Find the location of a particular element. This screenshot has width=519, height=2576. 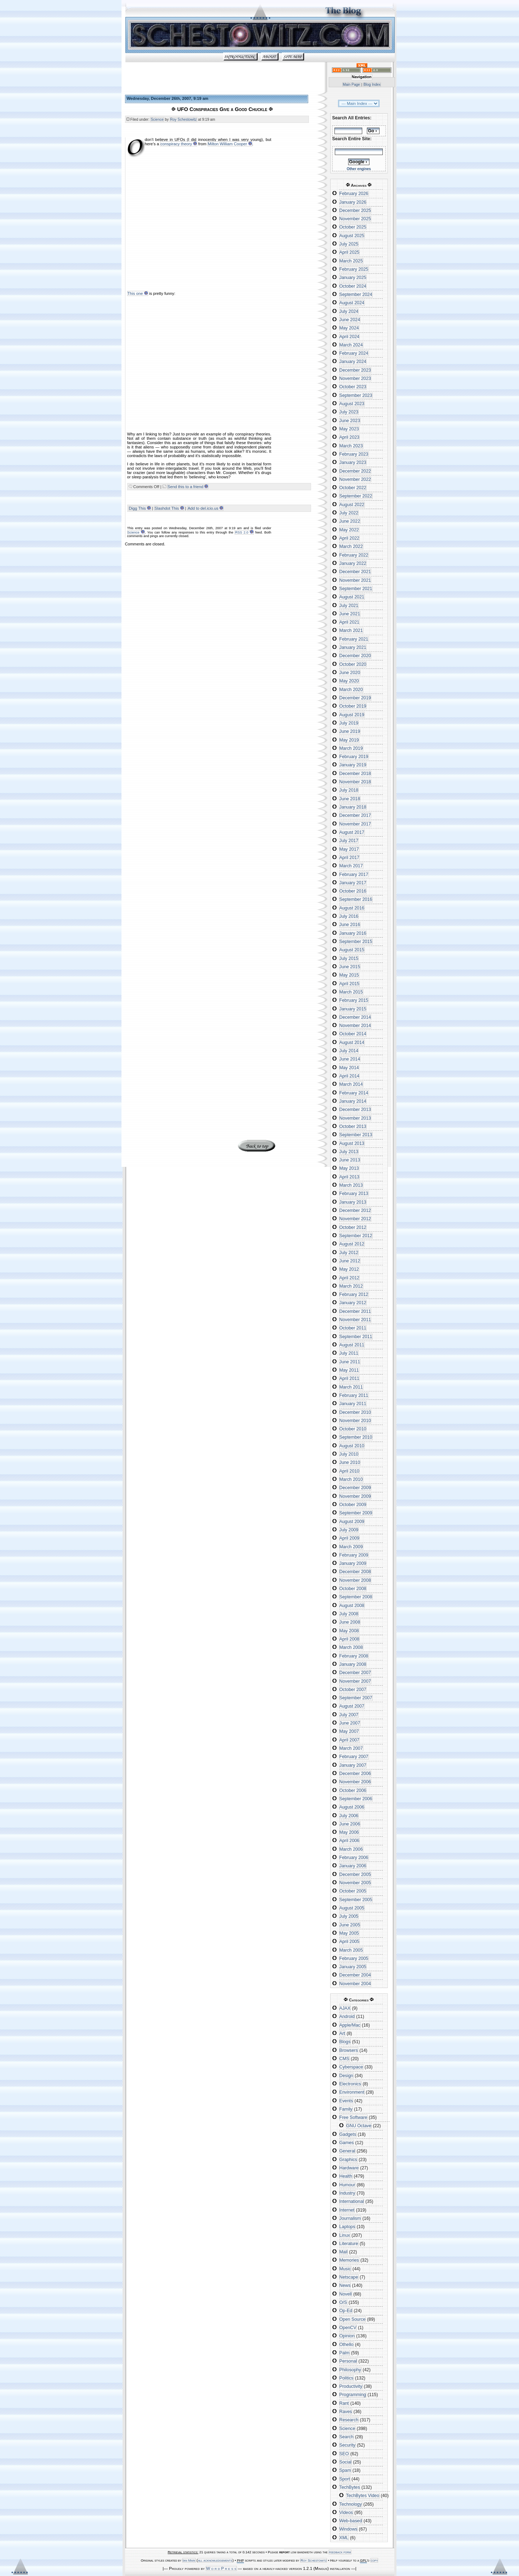

CMS is located at coordinates (344, 2058).